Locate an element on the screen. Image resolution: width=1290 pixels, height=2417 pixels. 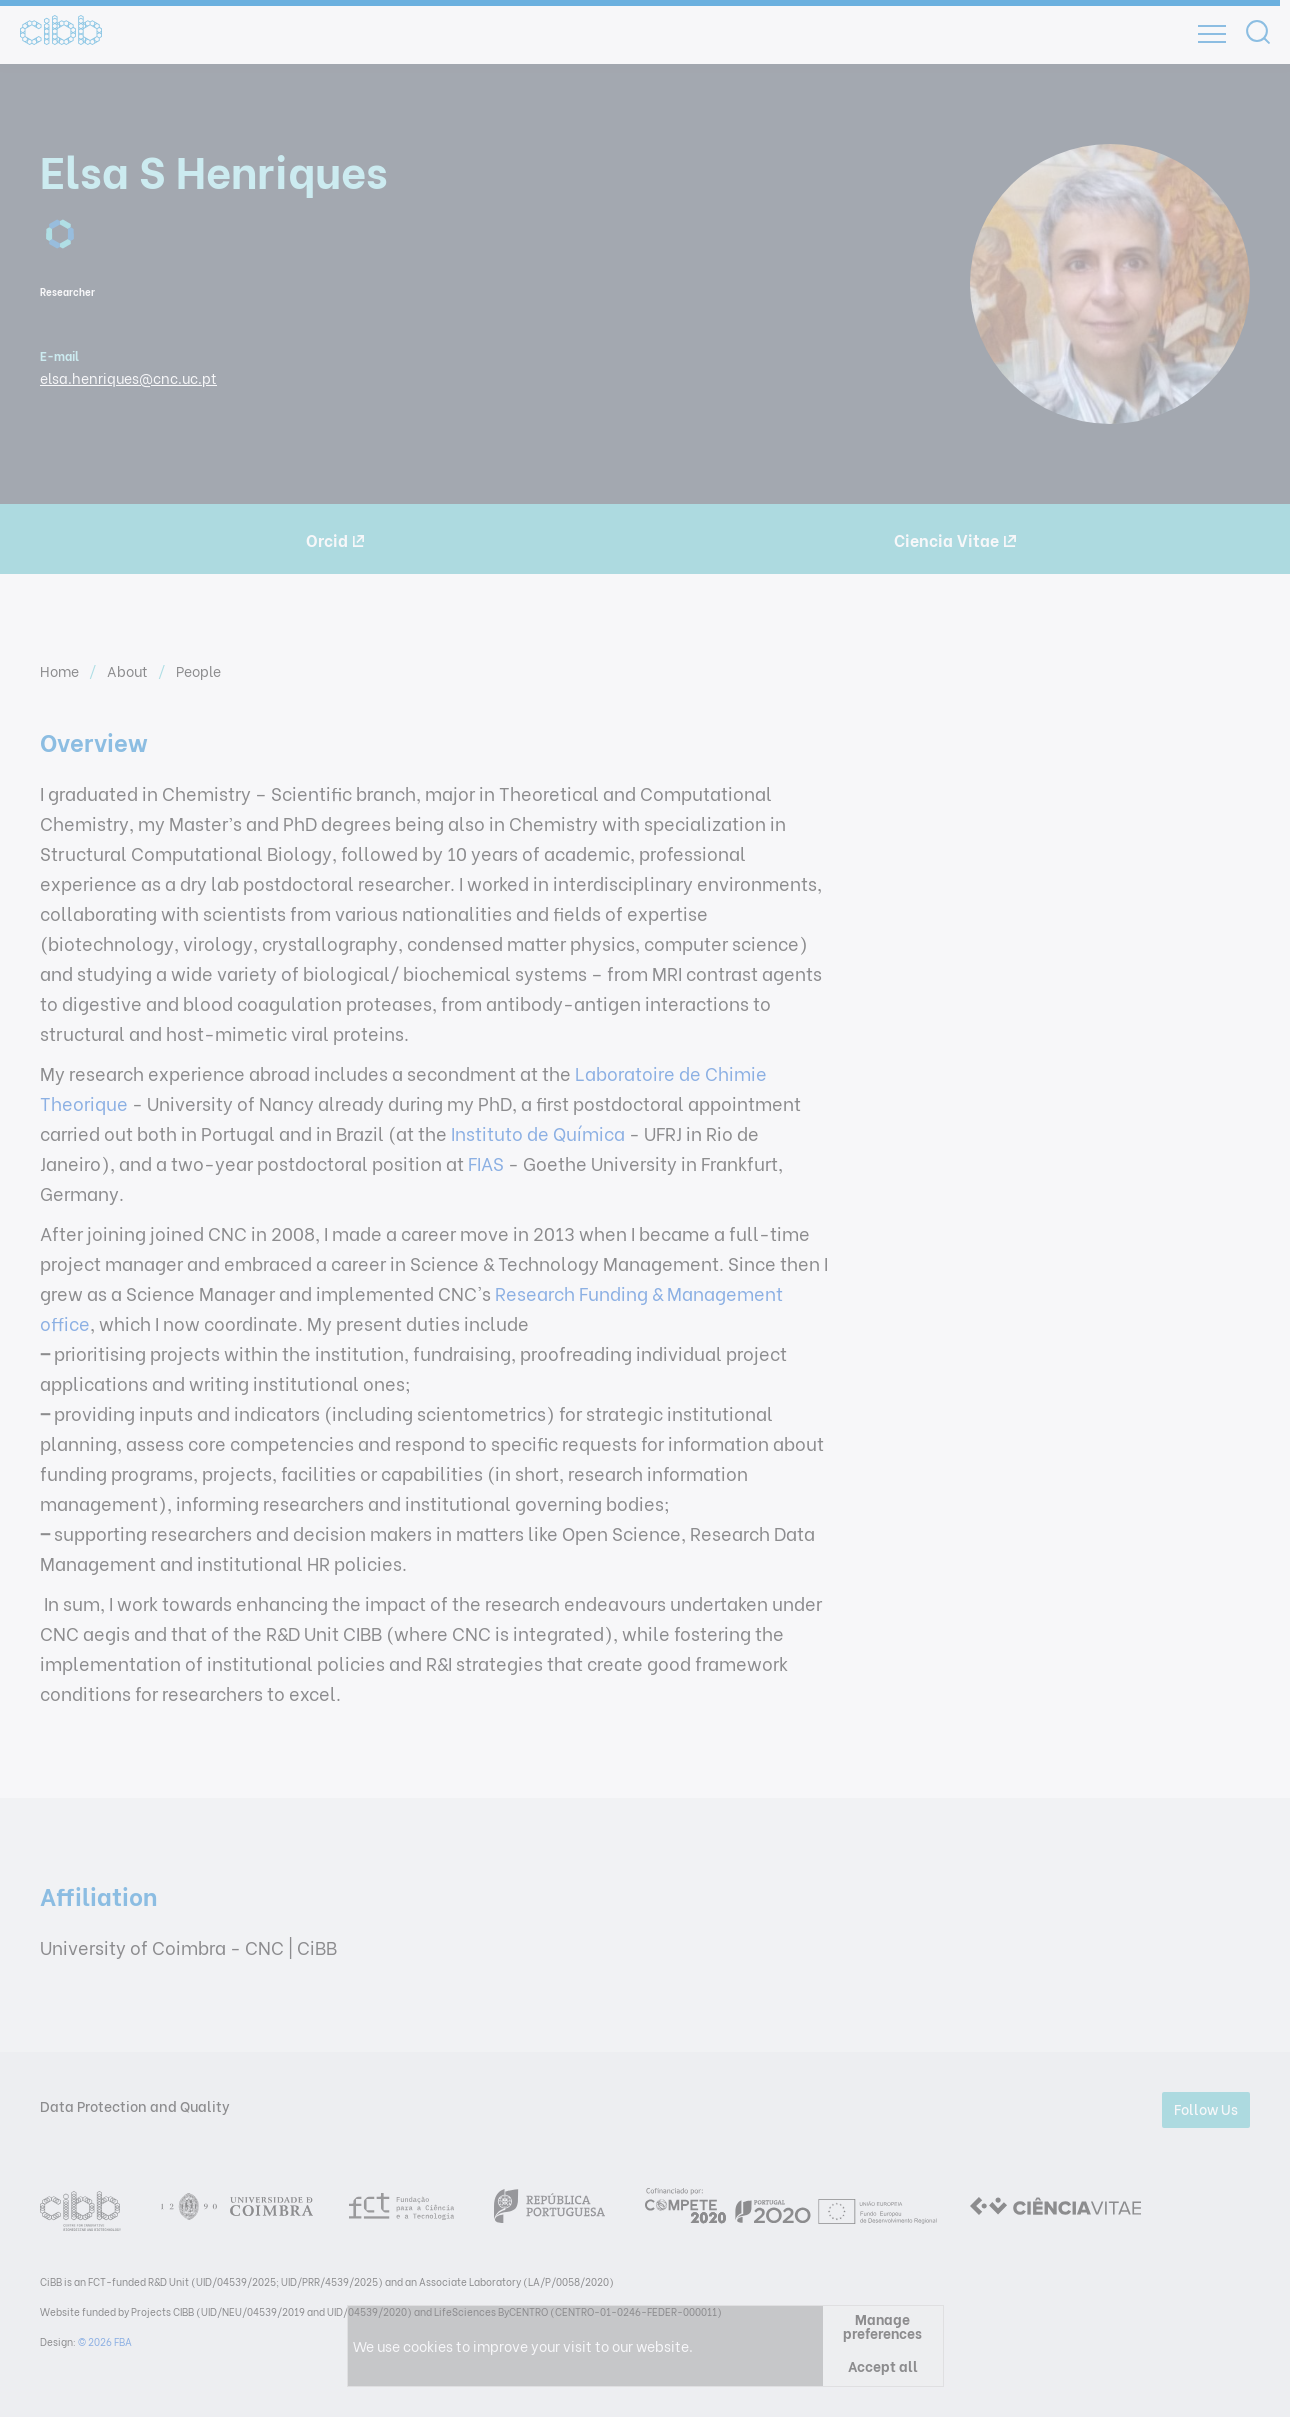
Ciencia Vitae is located at coordinates (955, 539).